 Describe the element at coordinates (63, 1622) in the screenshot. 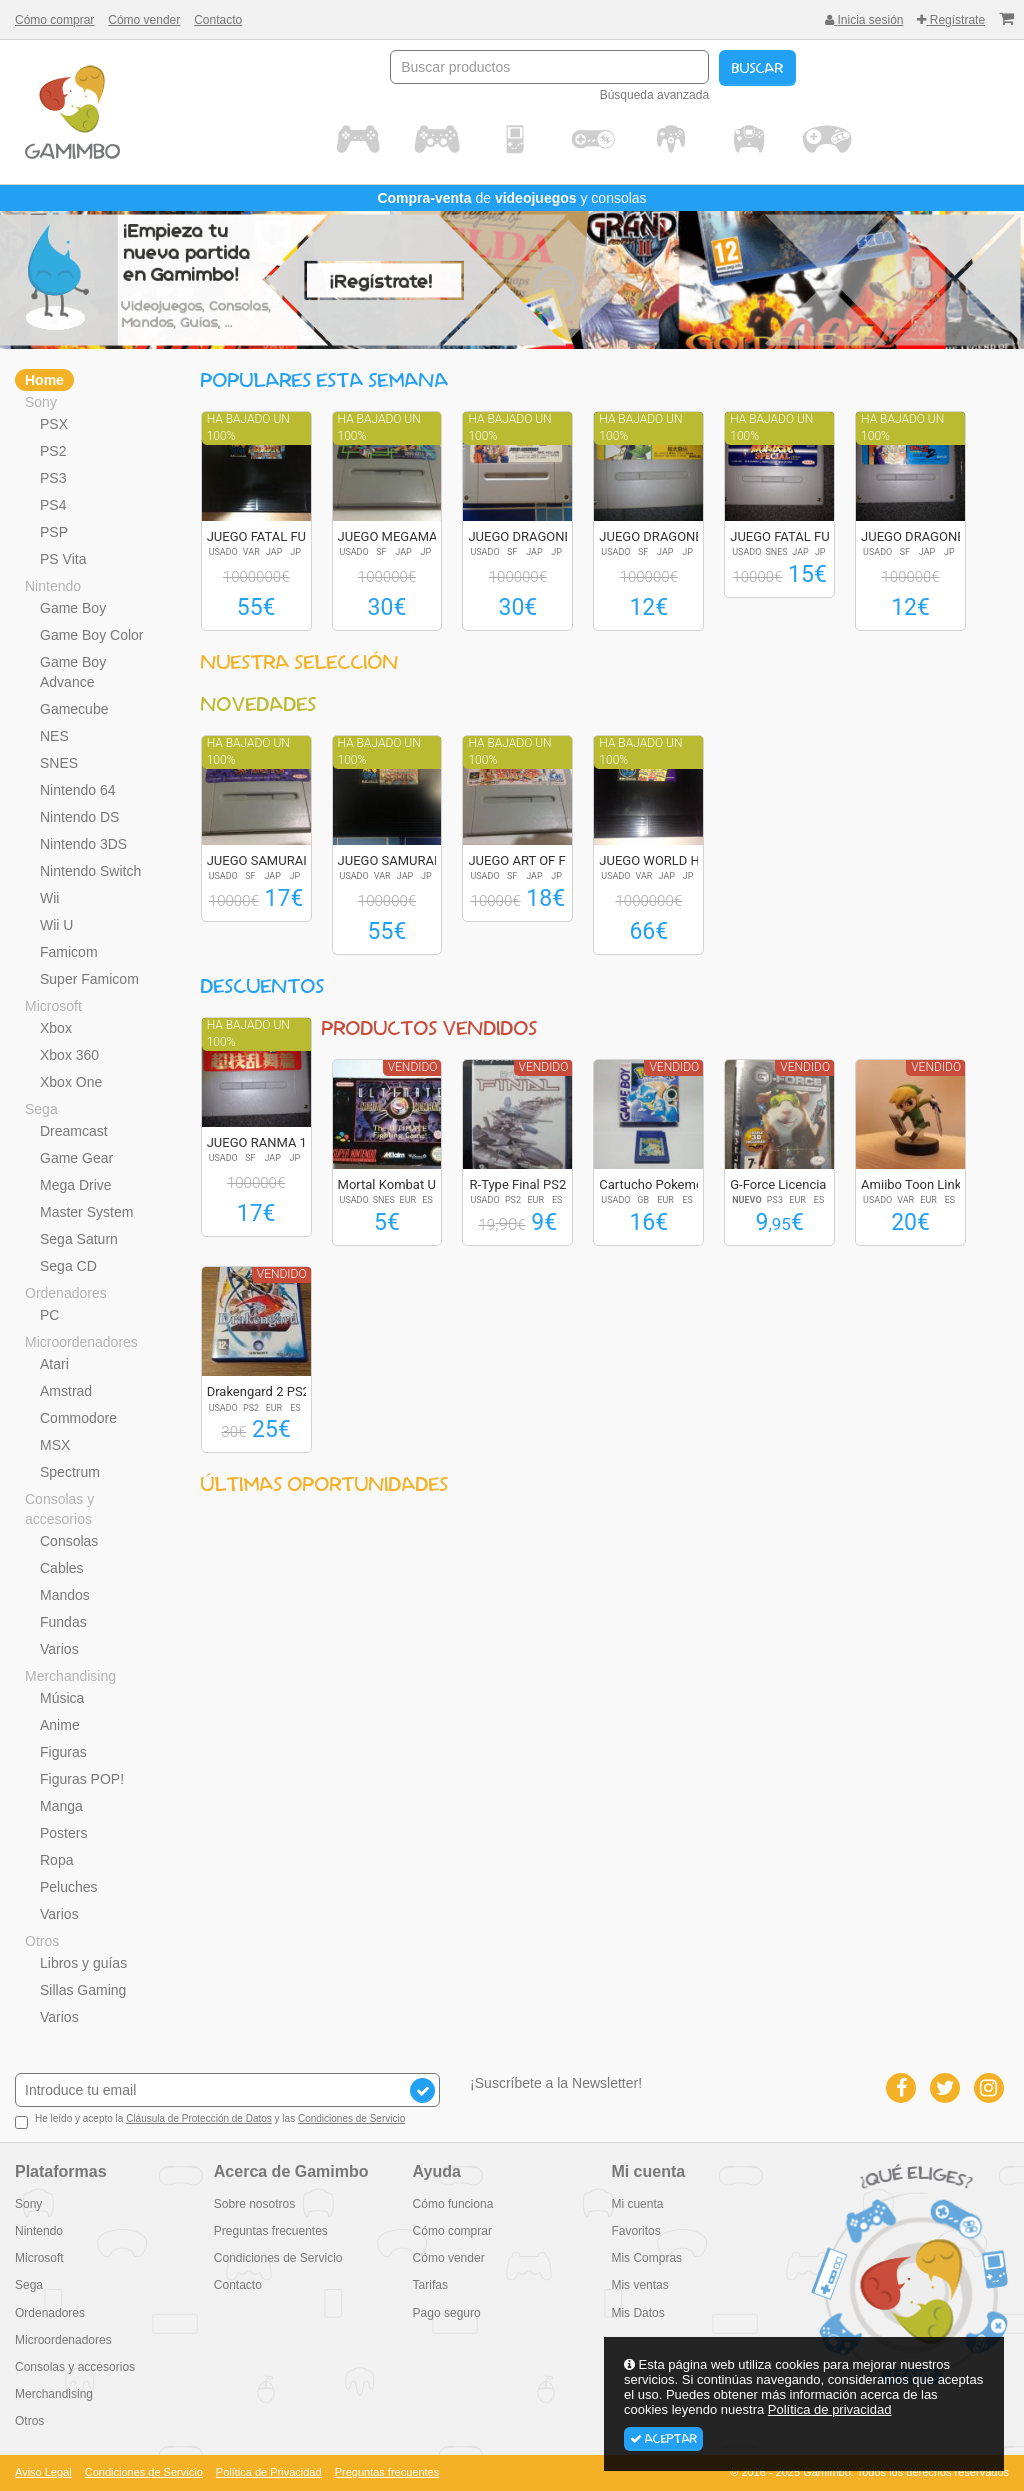

I see `Fundas` at that location.